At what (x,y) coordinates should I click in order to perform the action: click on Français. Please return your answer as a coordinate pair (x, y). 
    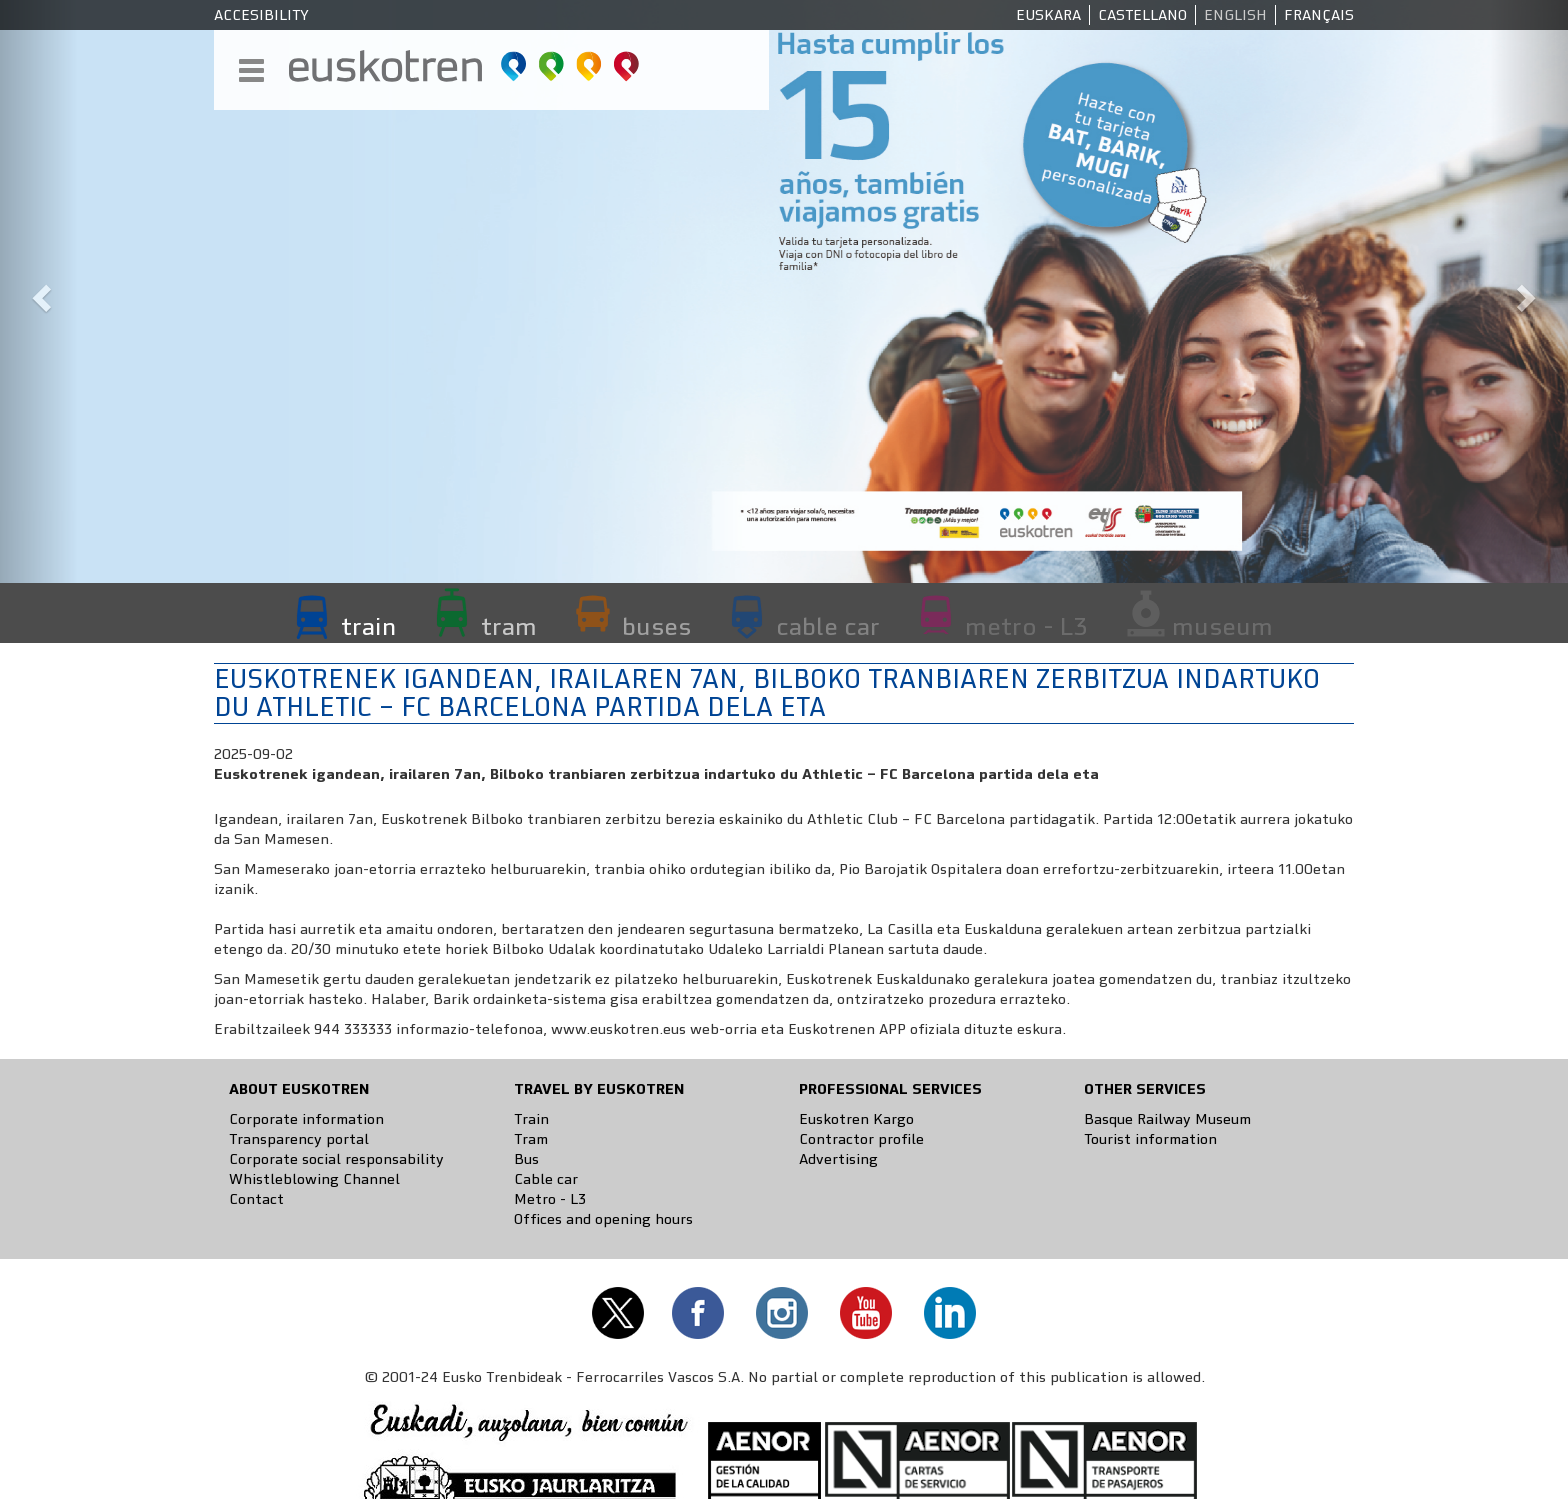
    Looking at the image, I should click on (1319, 15).